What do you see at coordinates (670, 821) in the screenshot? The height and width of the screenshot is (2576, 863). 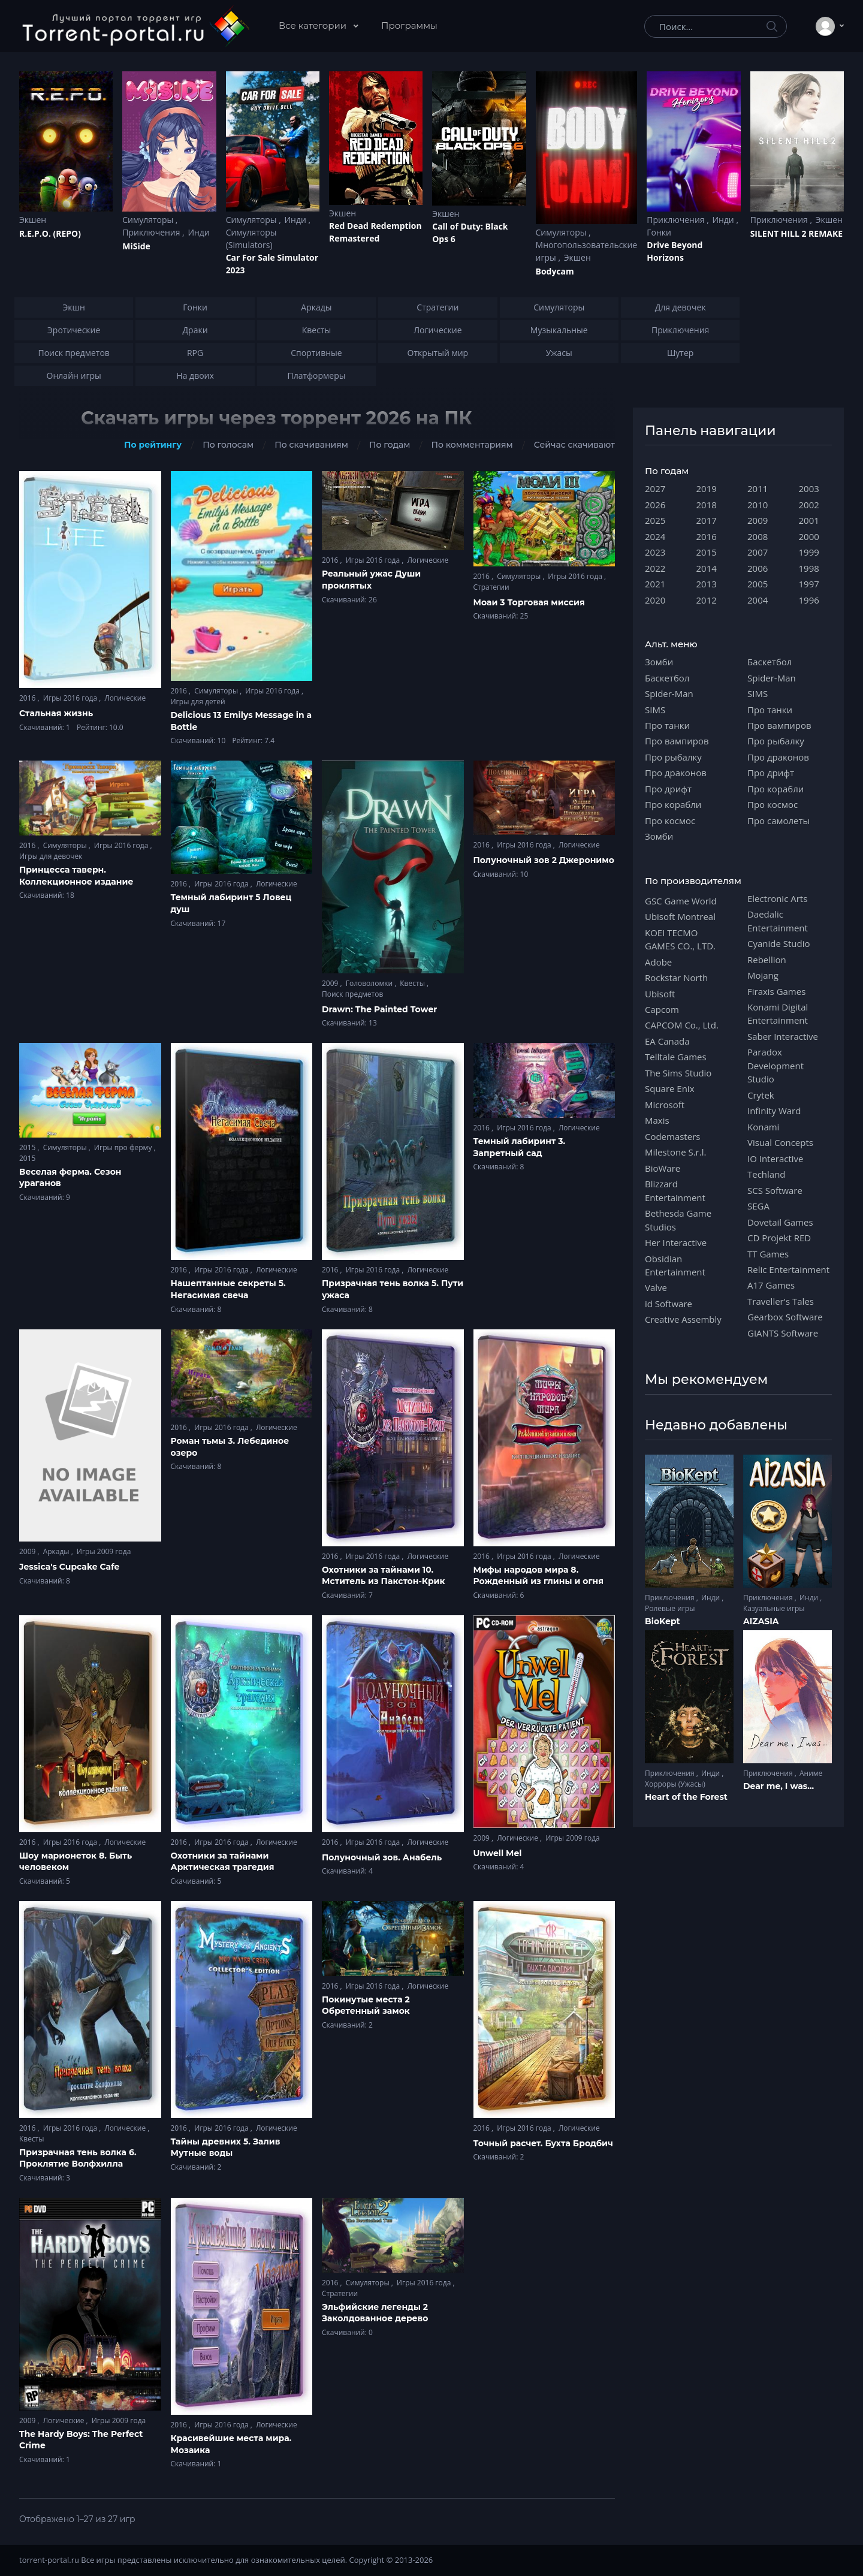 I see `Про космос` at bounding box center [670, 821].